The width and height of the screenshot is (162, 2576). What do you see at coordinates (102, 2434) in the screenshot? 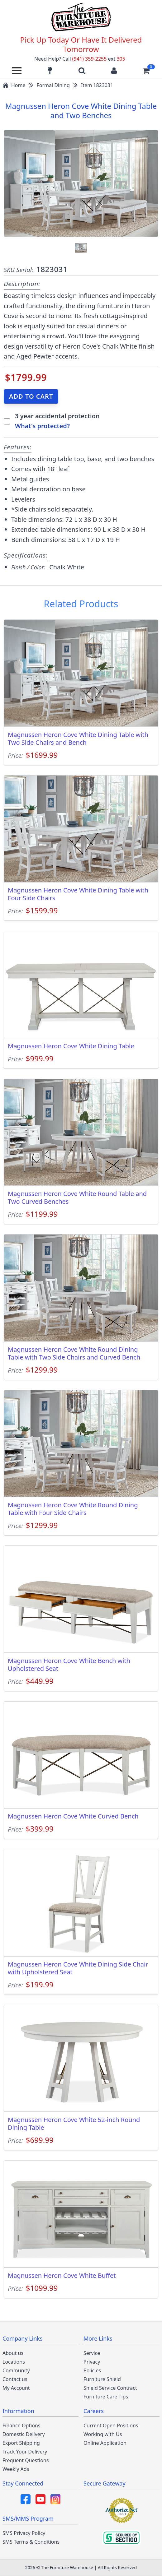
I see `Working with Us` at bounding box center [102, 2434].